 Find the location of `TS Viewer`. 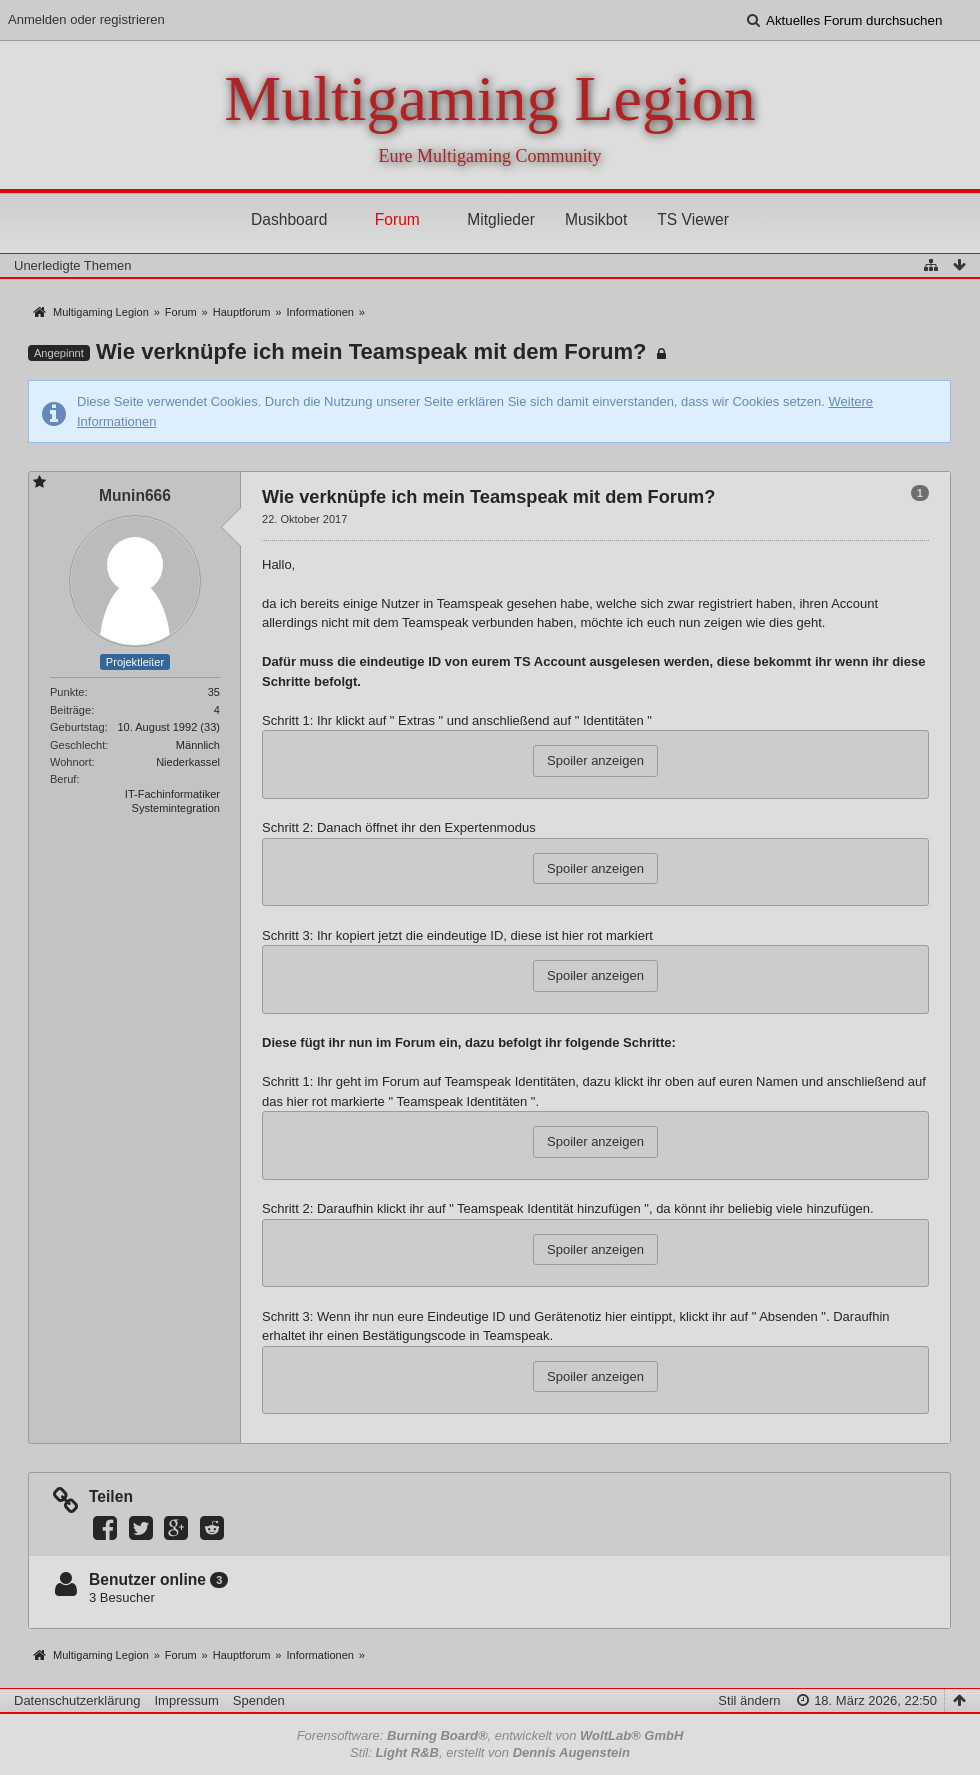

TS Viewer is located at coordinates (693, 219).